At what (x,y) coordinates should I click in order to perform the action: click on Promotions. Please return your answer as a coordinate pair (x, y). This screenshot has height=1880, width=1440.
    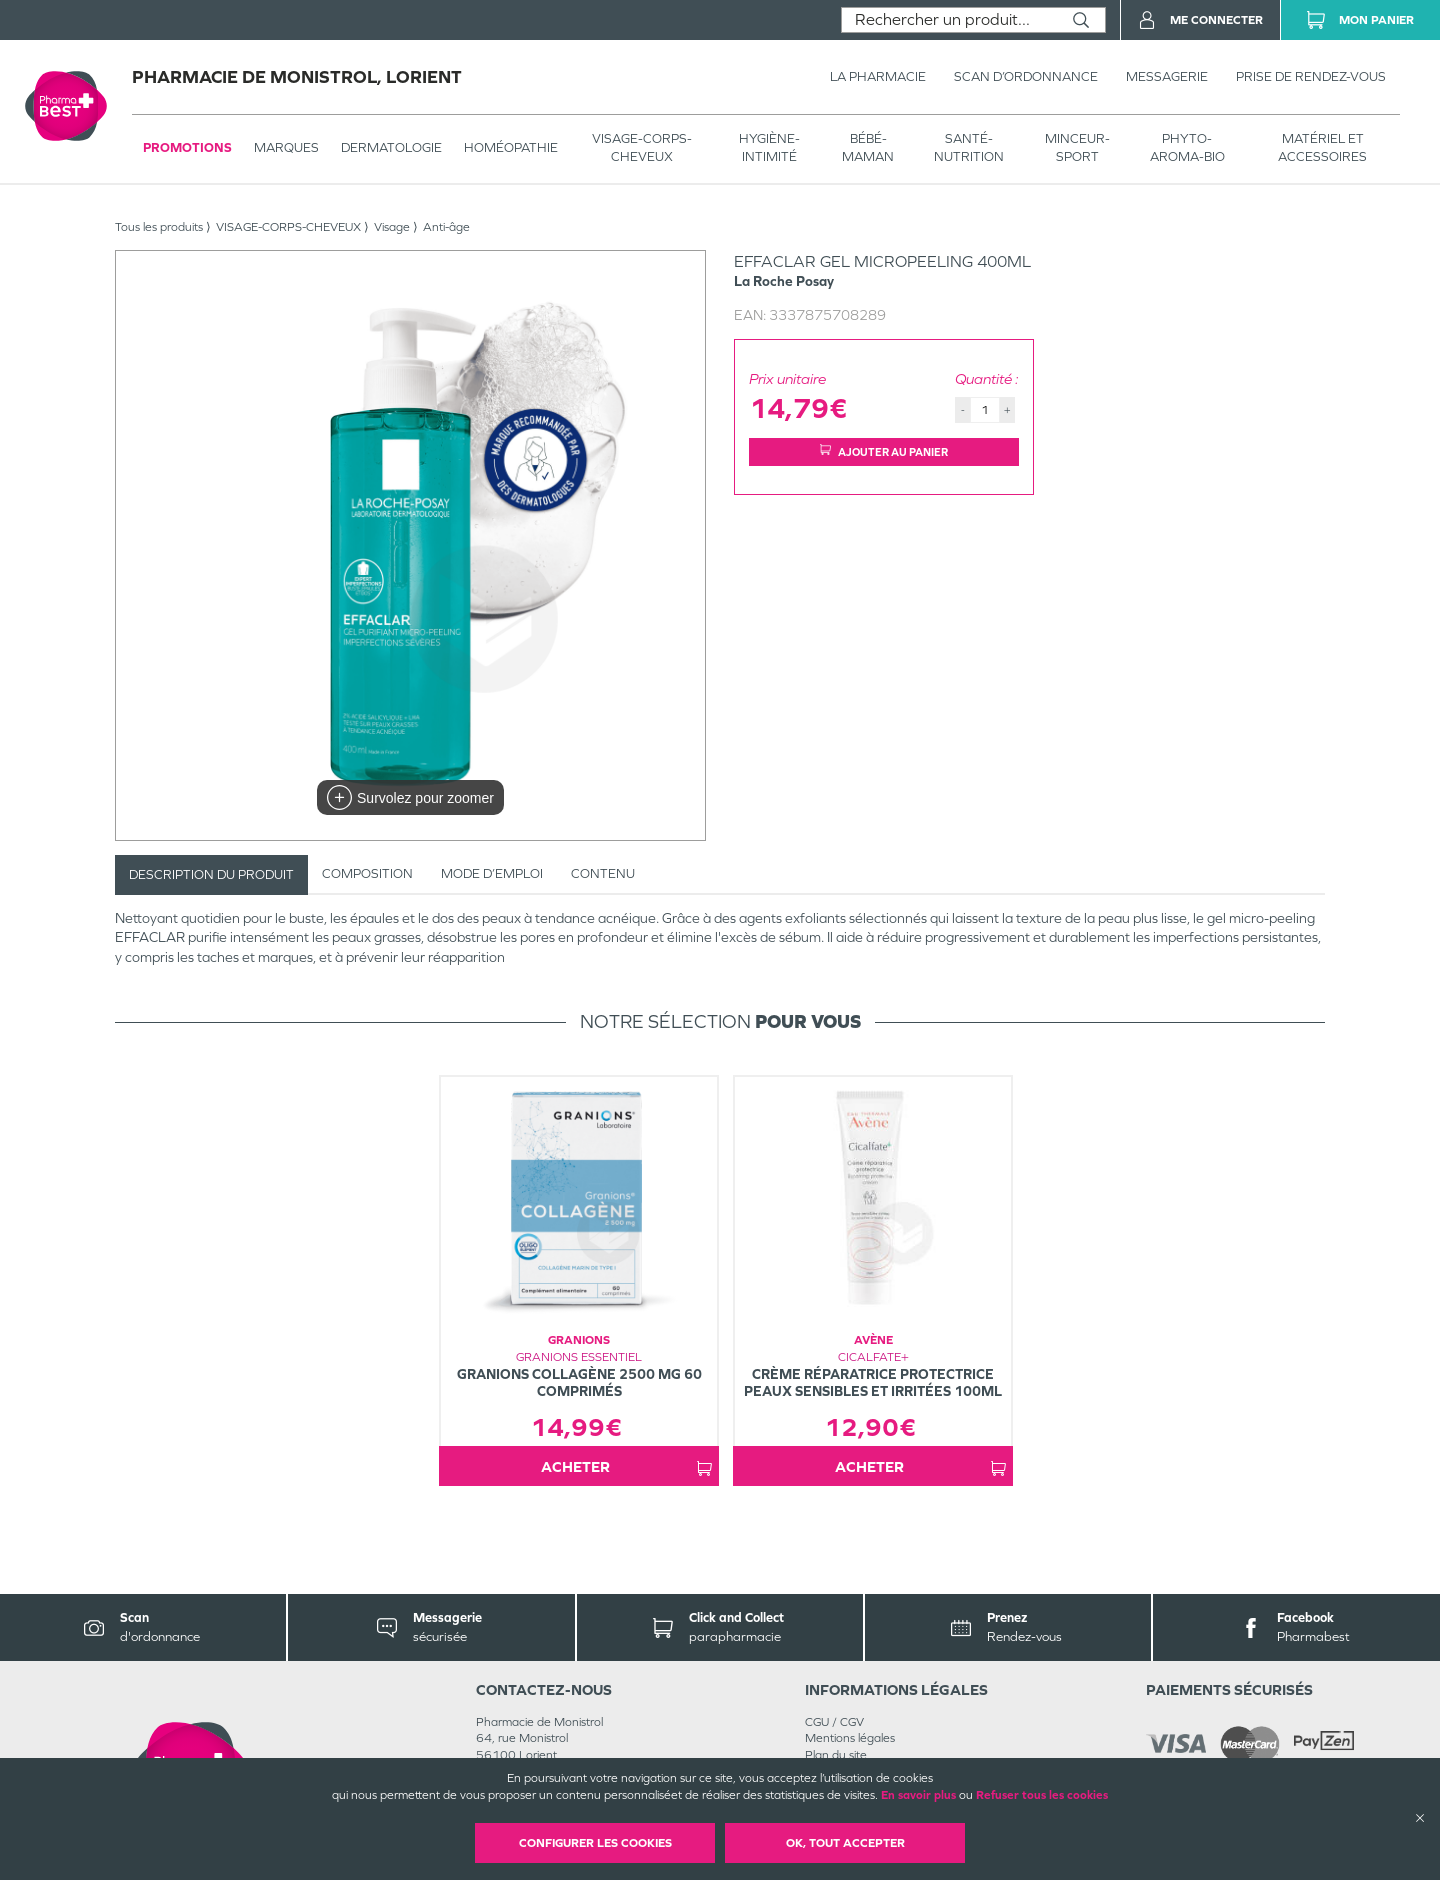
    Looking at the image, I should click on (187, 147).